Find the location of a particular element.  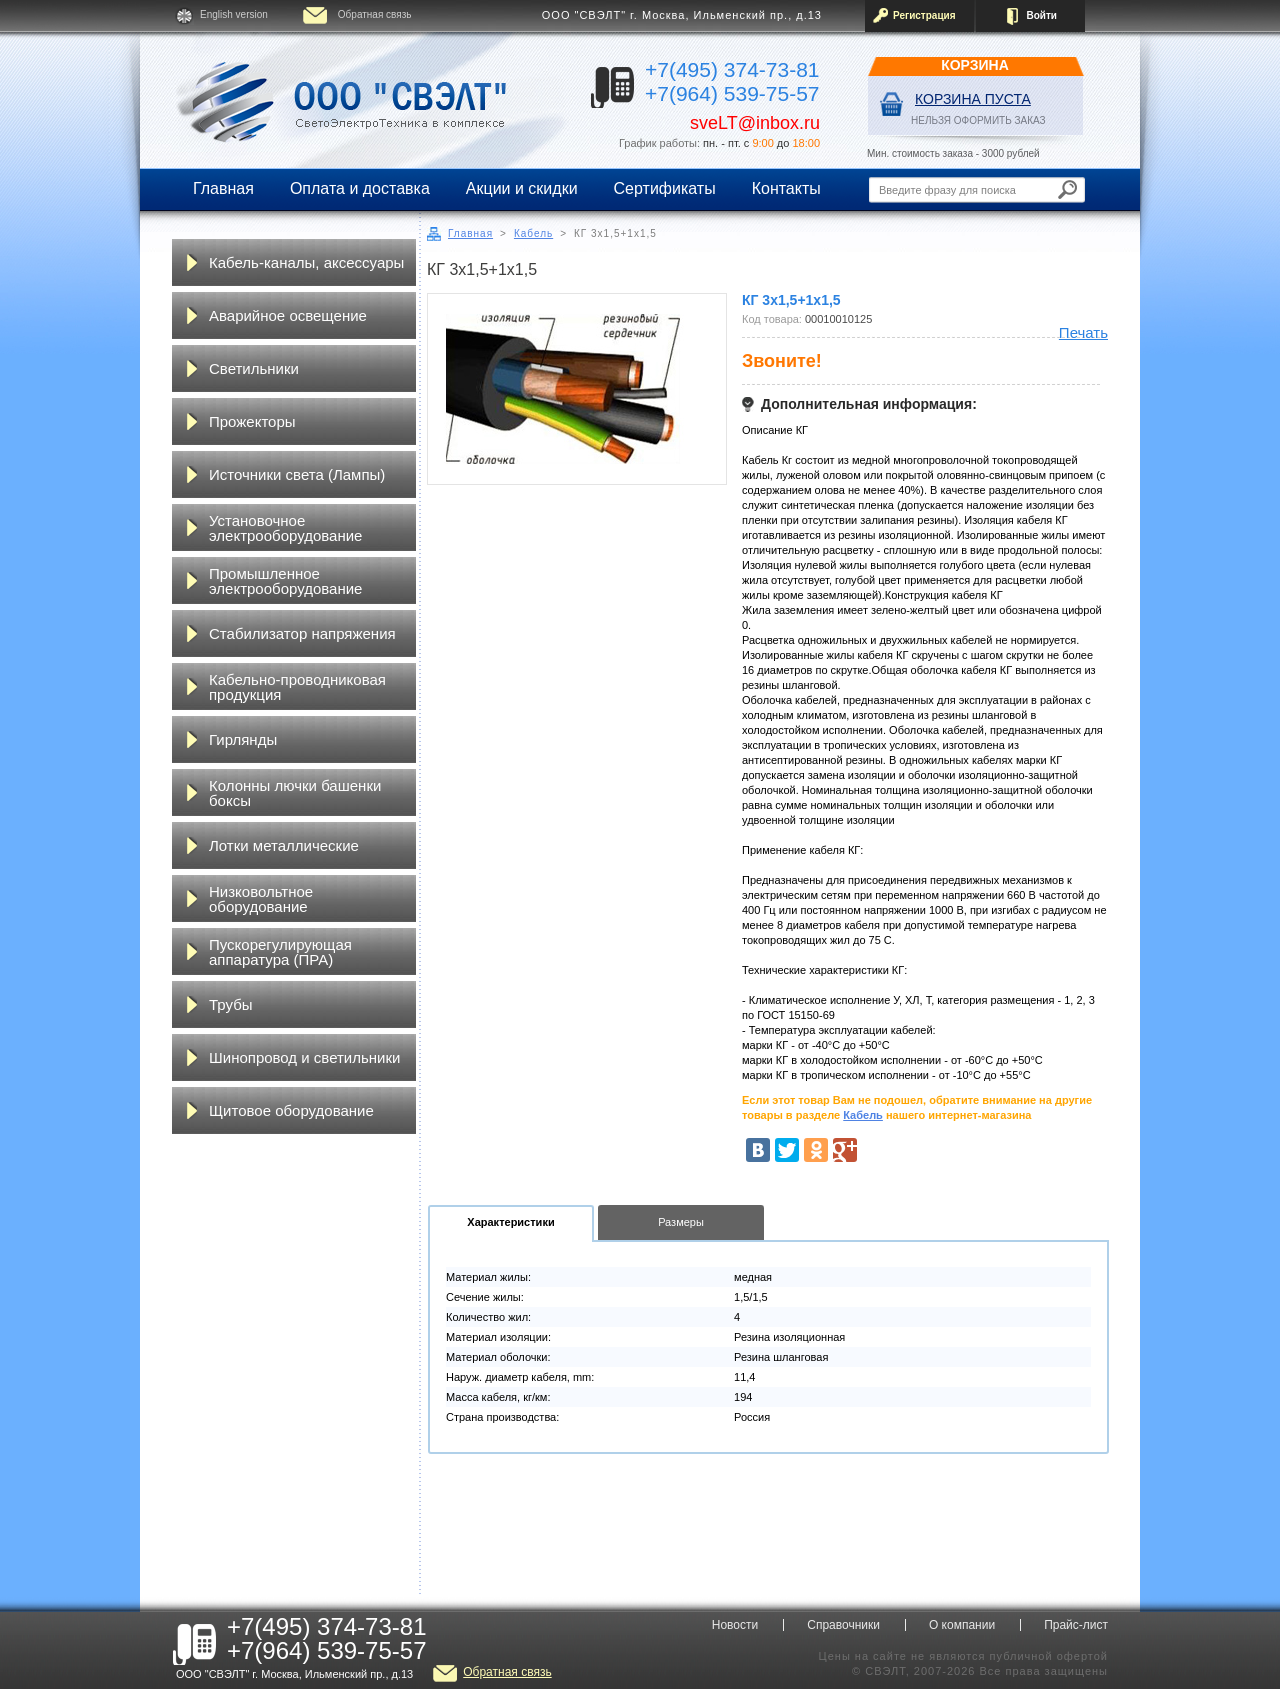

НЕЛЬЗЯ ОФОРМИТЬ ЗАКАЗ is located at coordinates (978, 120).